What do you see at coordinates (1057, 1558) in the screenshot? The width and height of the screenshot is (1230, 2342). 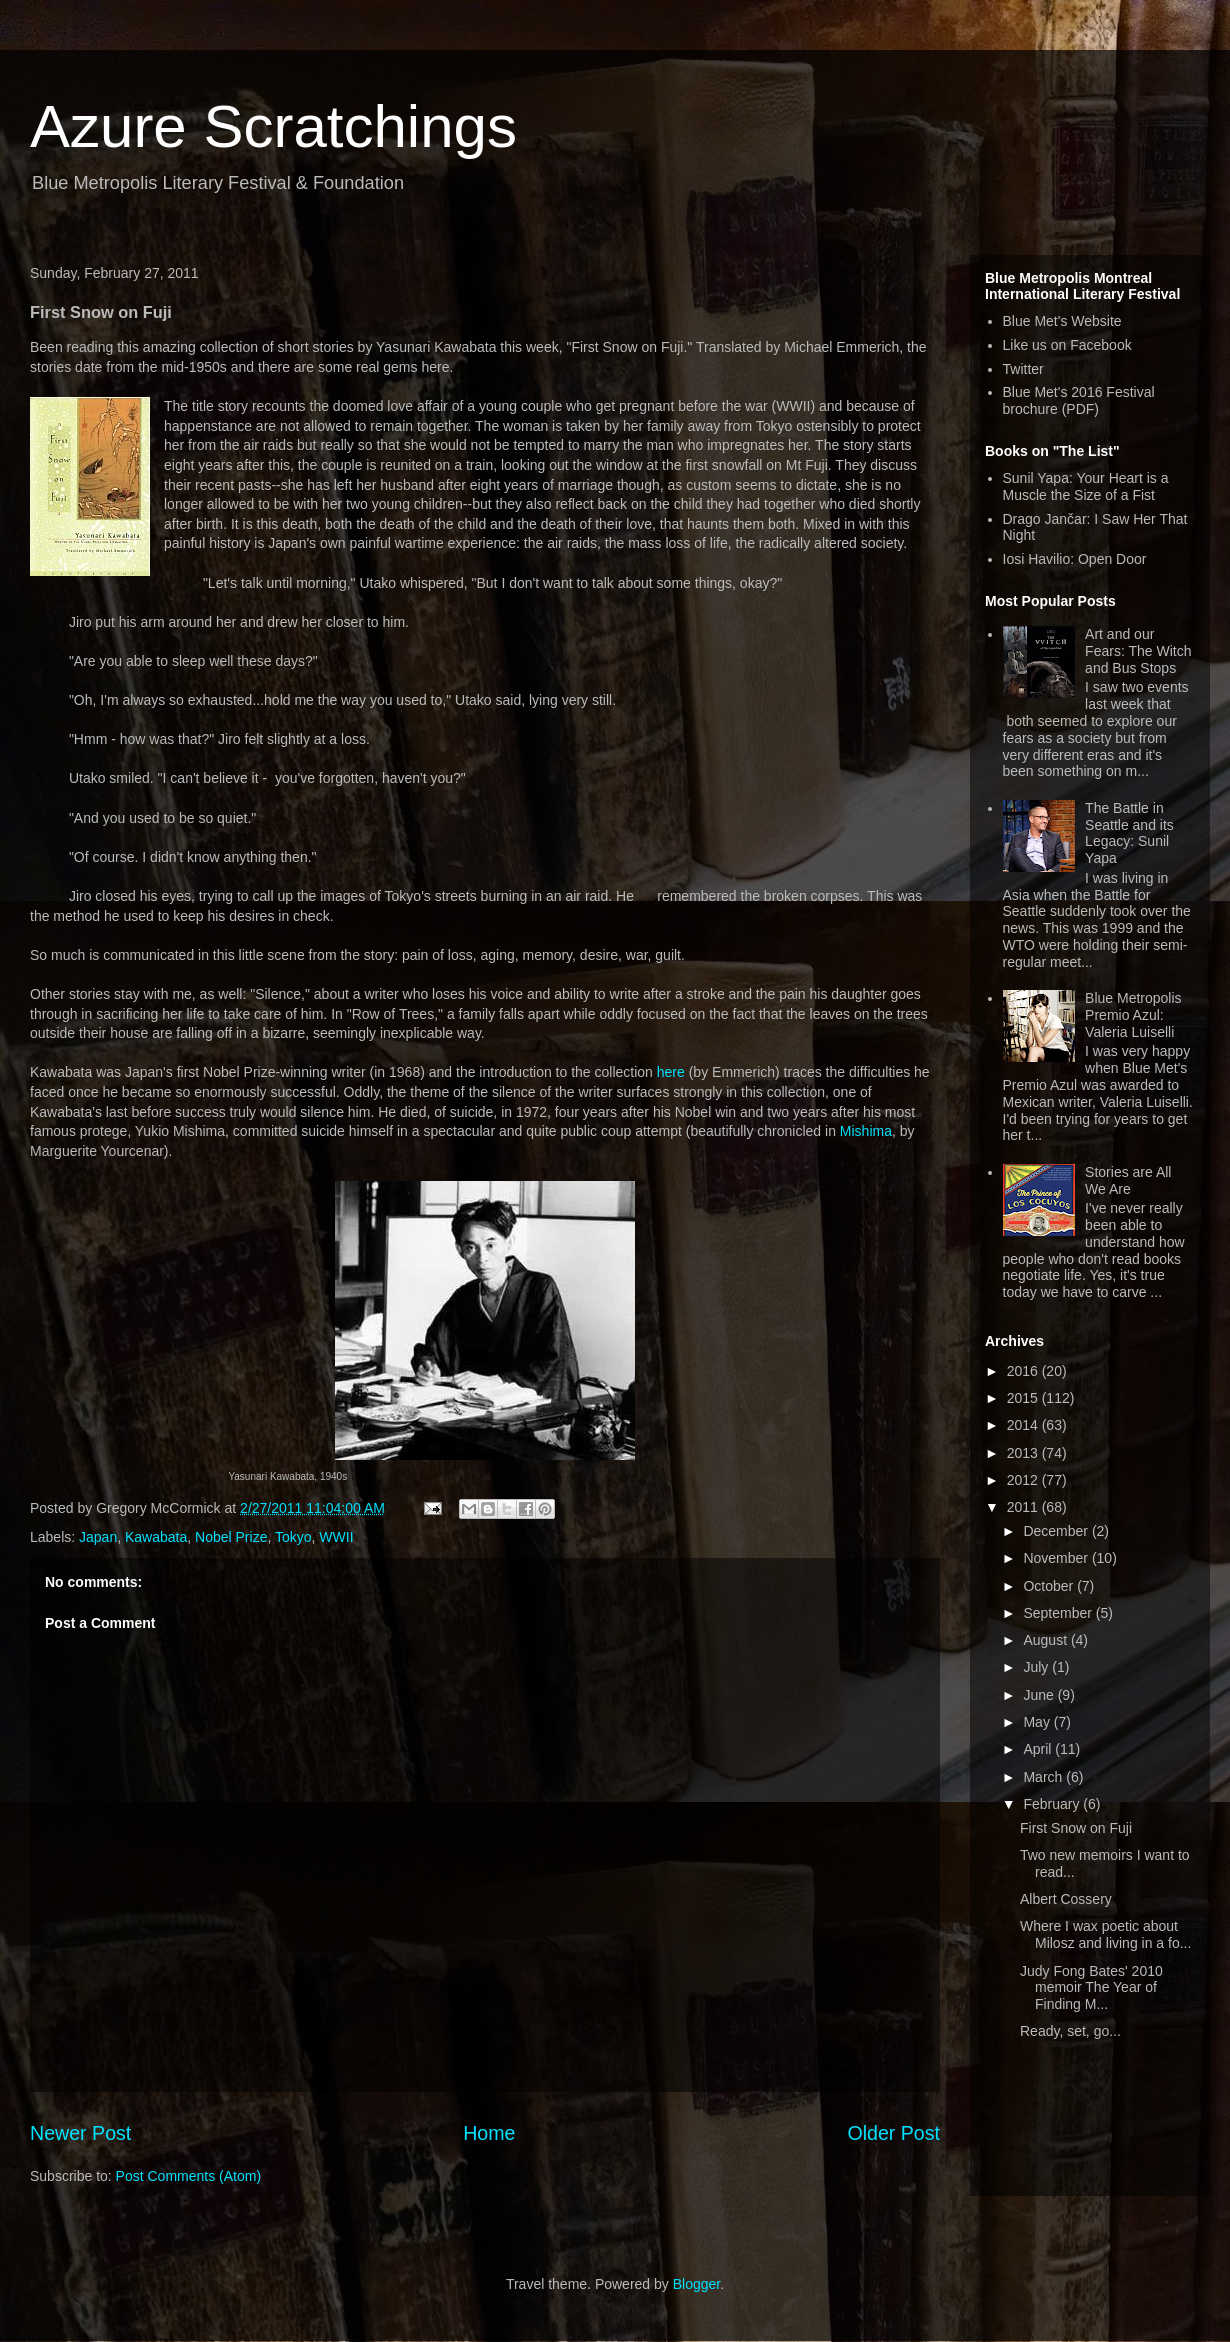 I see `November` at bounding box center [1057, 1558].